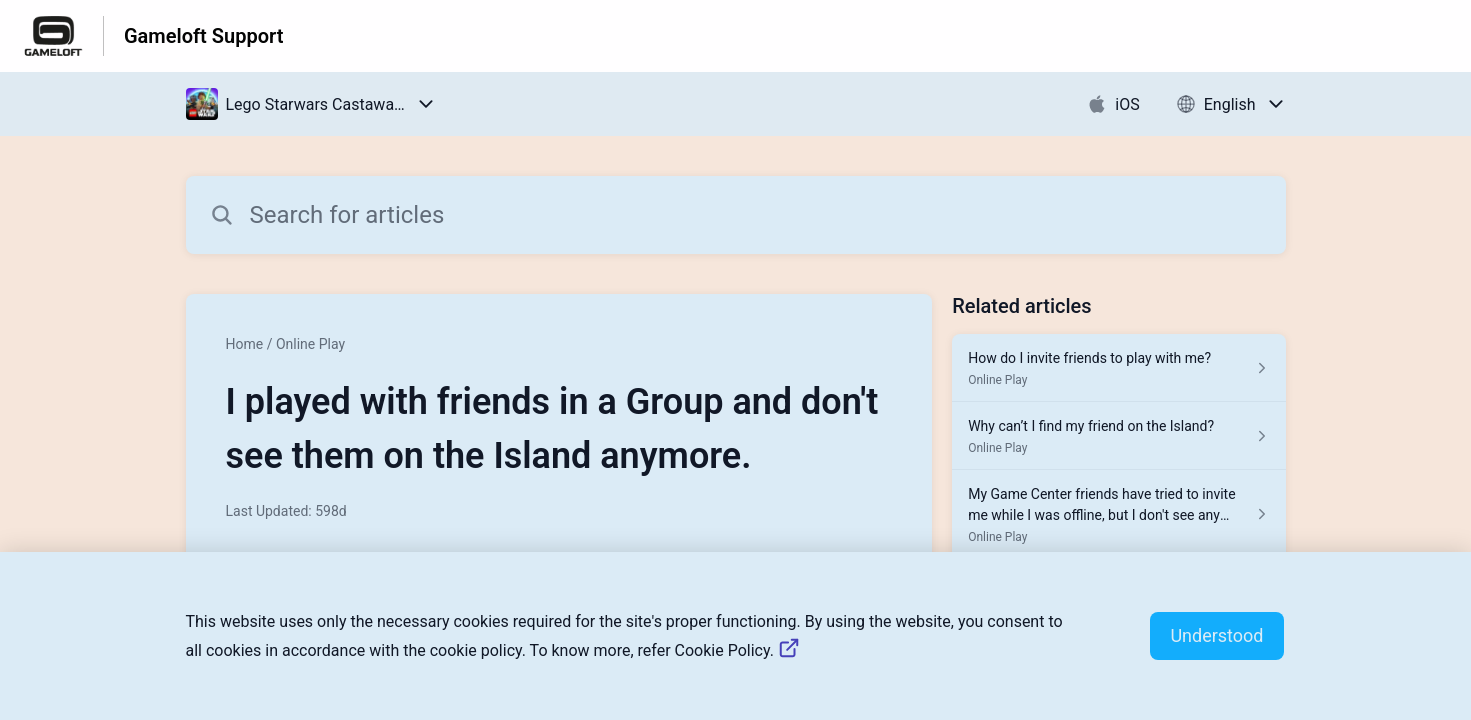 Image resolution: width=1471 pixels, height=720 pixels. Describe the element at coordinates (245, 344) in the screenshot. I see `Home` at that location.